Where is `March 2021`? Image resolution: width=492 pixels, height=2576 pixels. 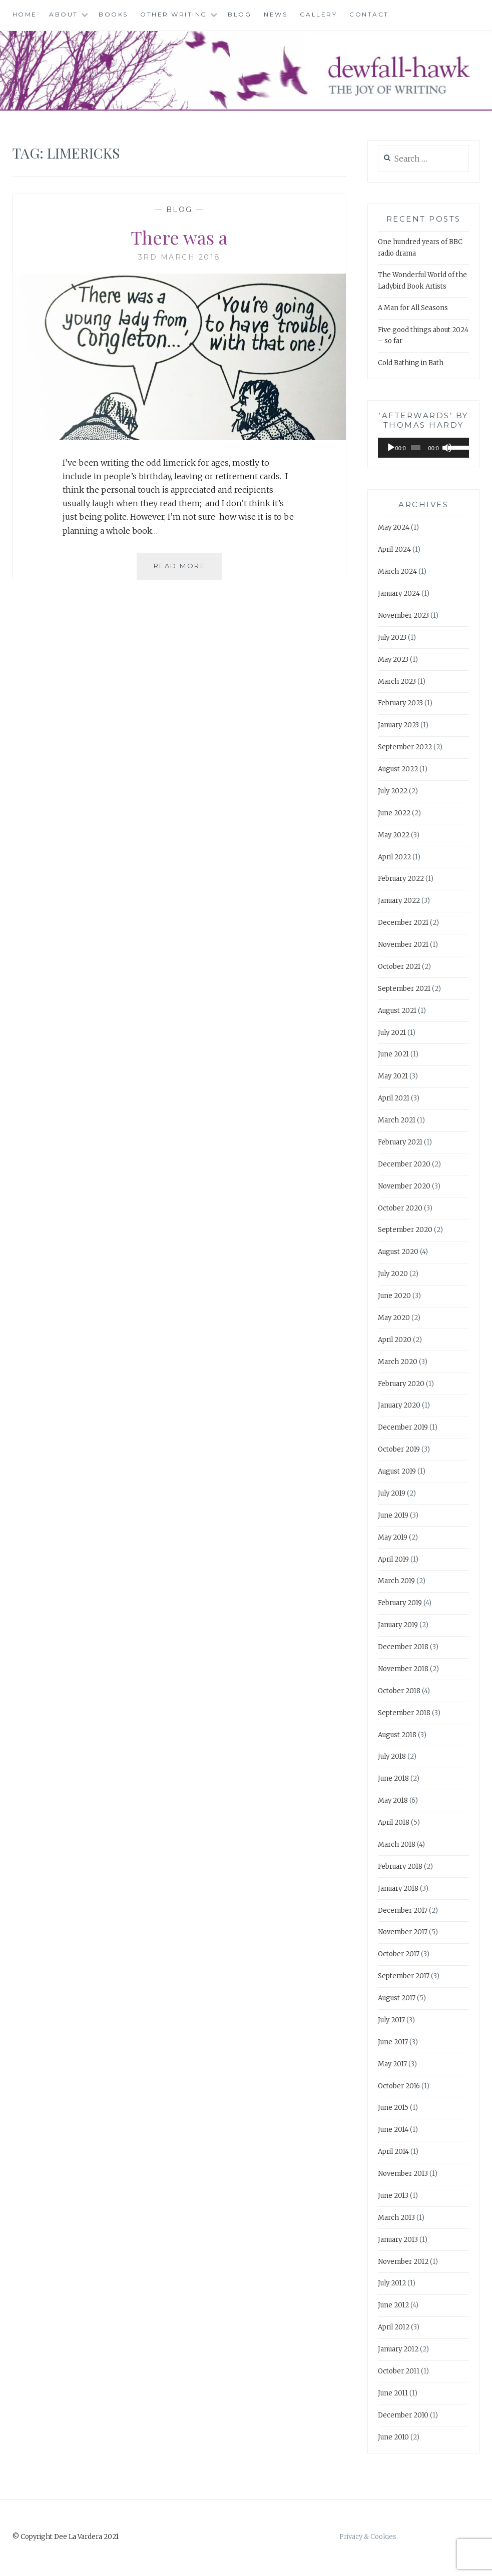
March 2021 is located at coordinates (396, 1120).